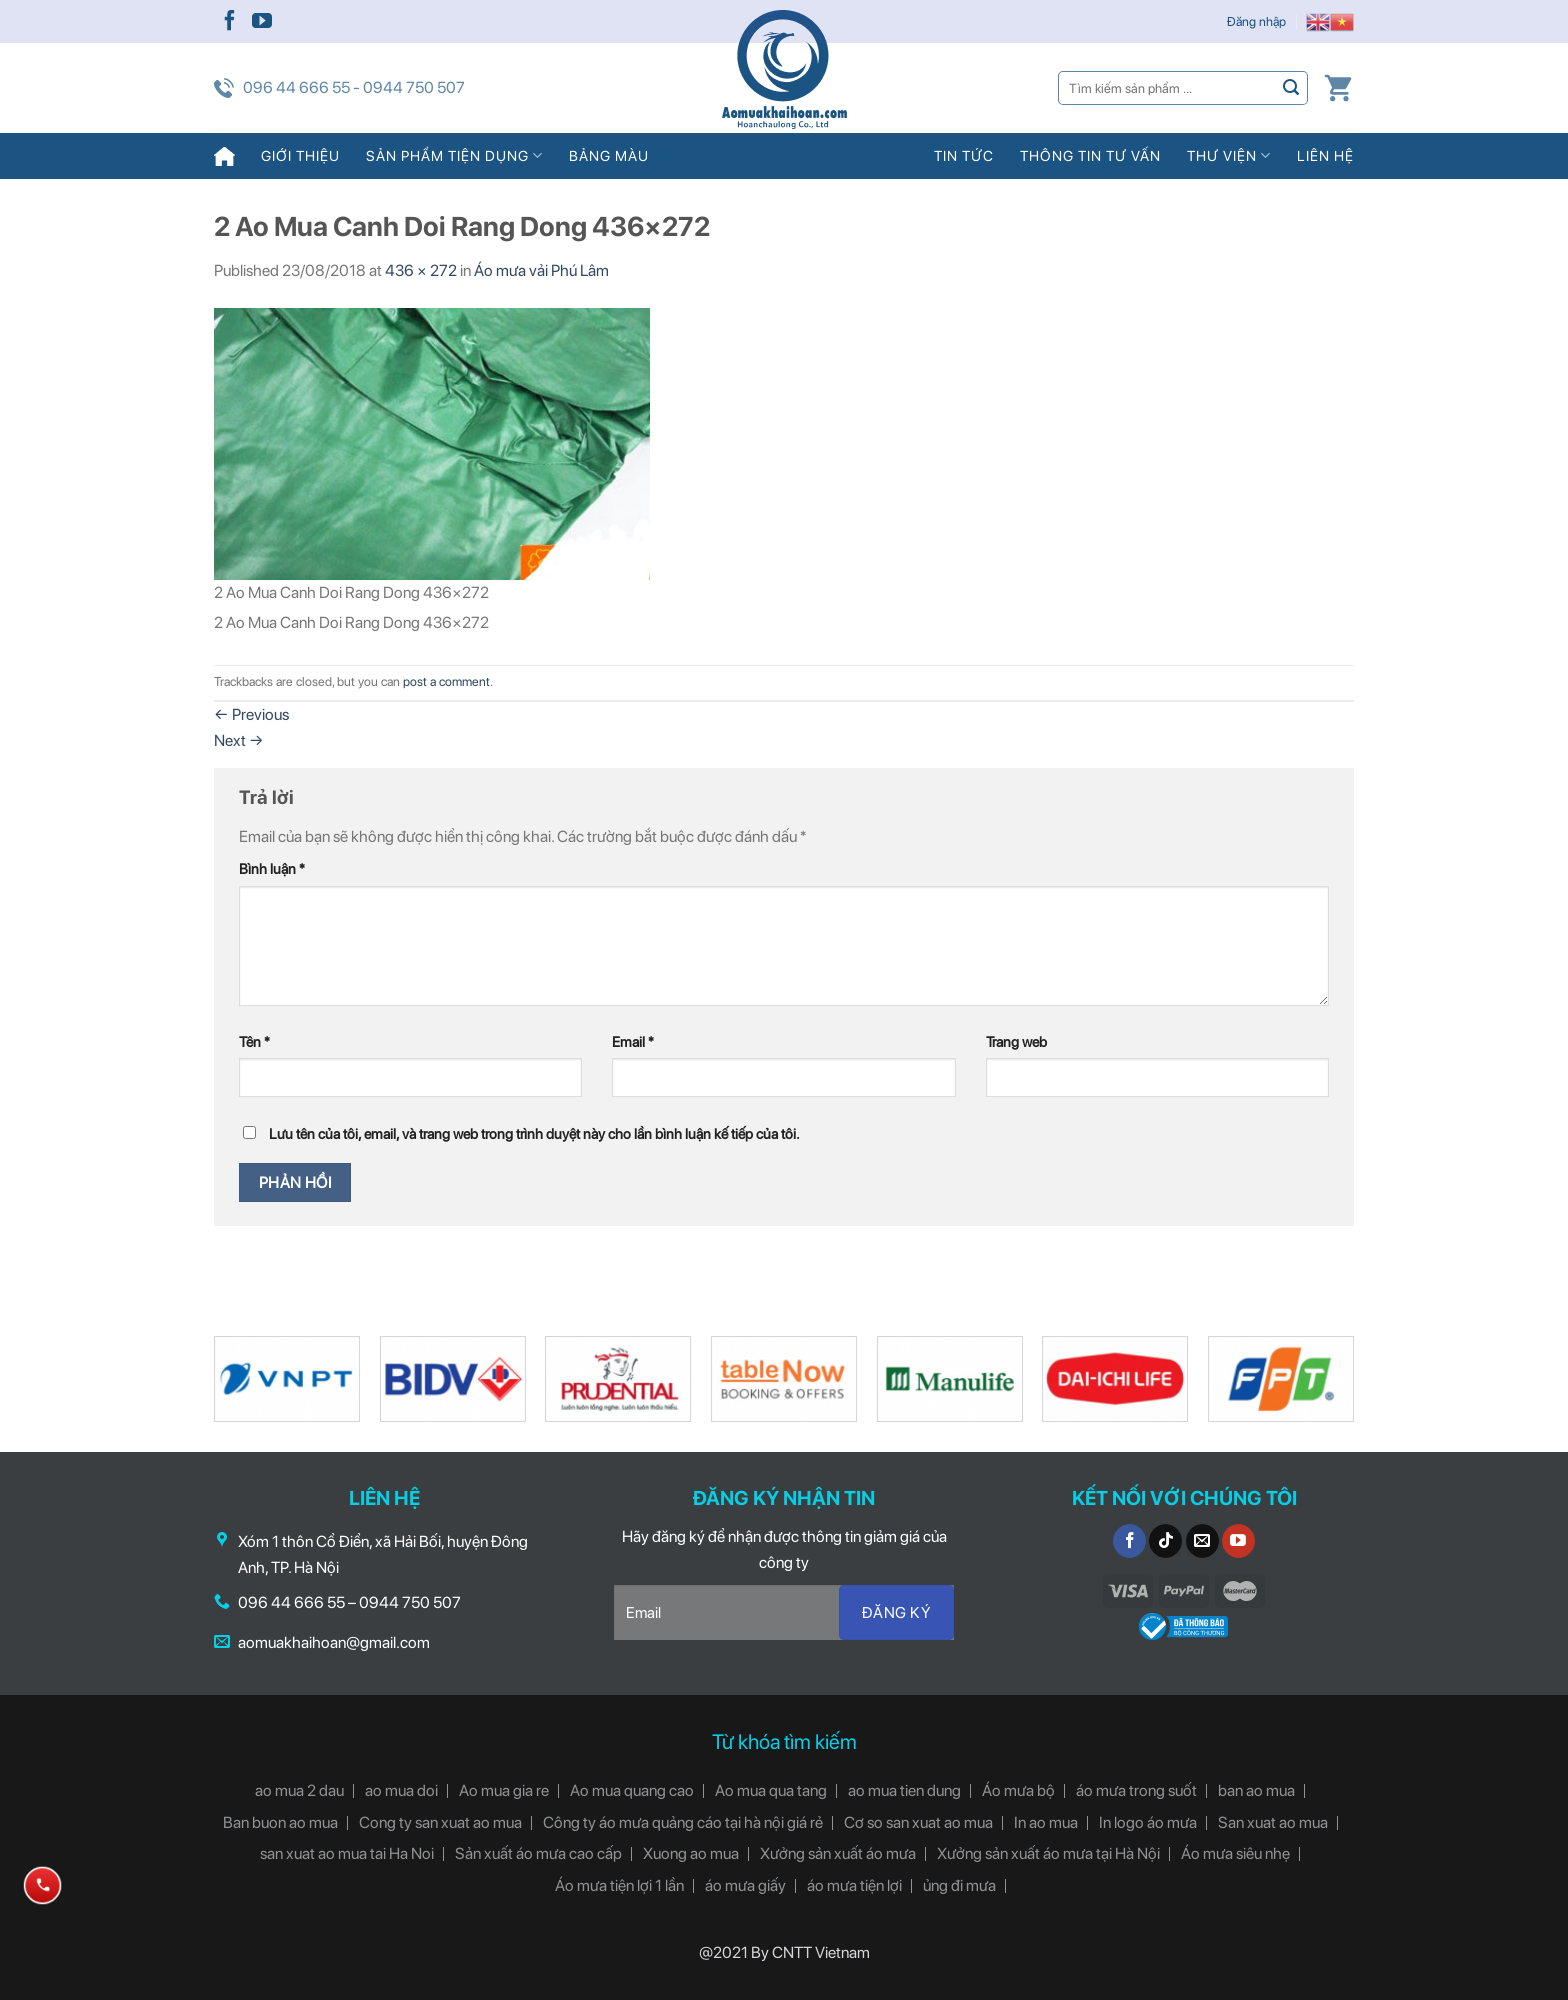 The image size is (1568, 2000). What do you see at coordinates (446, 681) in the screenshot?
I see `post a comment` at bounding box center [446, 681].